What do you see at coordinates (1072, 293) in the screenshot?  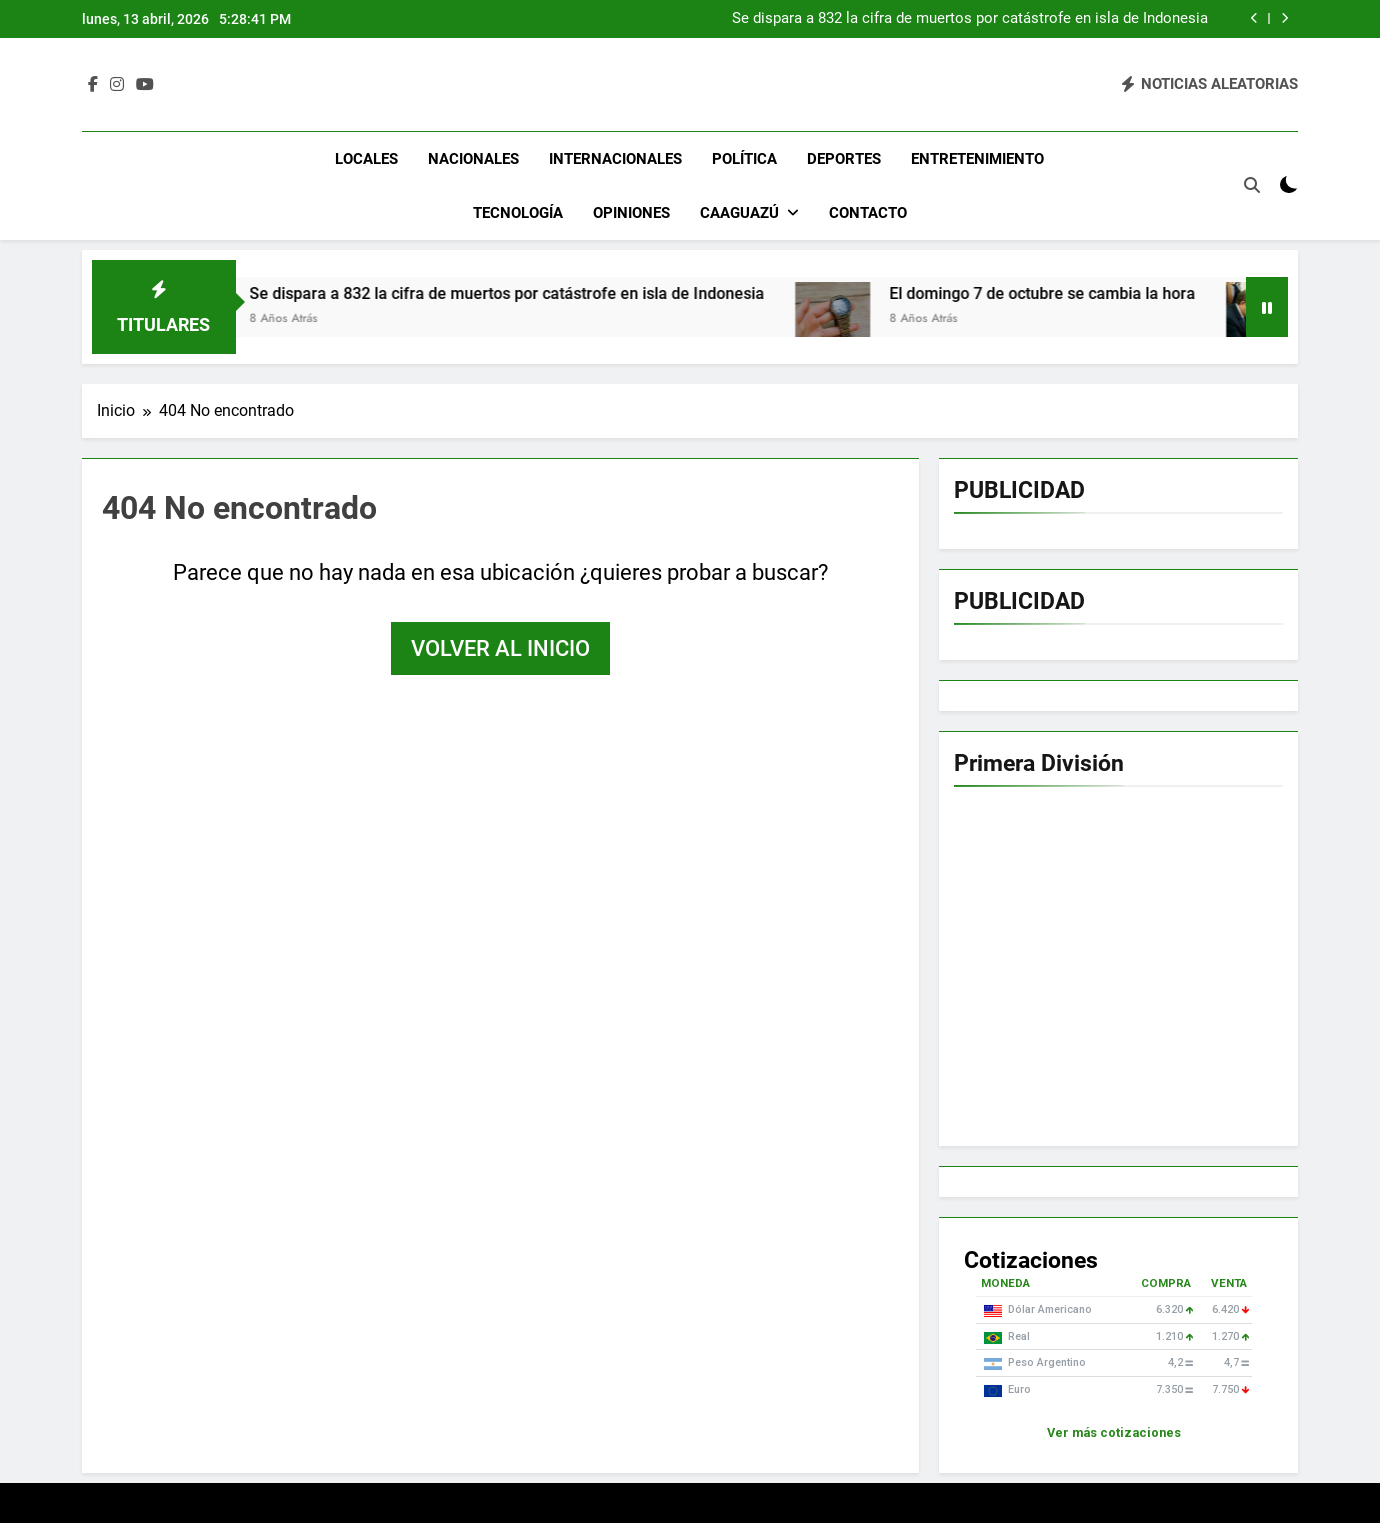 I see `El domingo 7 de octubre se cambia la hora` at bounding box center [1072, 293].